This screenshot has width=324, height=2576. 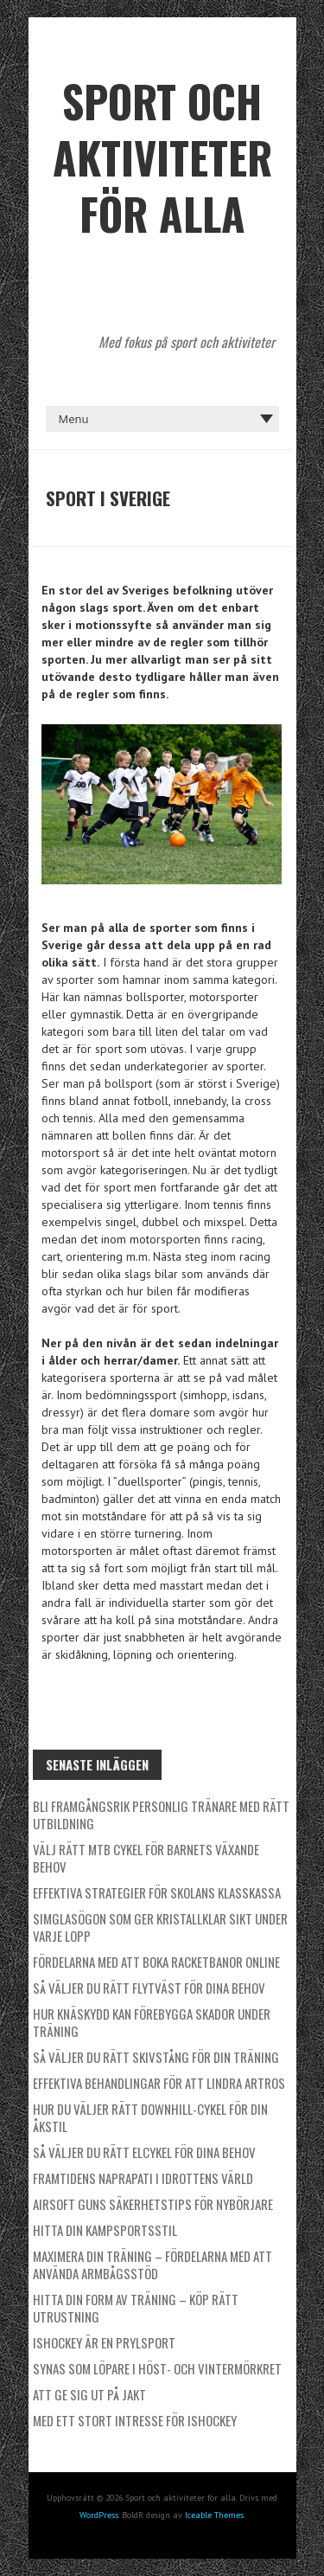 I want to click on Effektiva strategier för skolans klasskassa, so click(x=157, y=1892).